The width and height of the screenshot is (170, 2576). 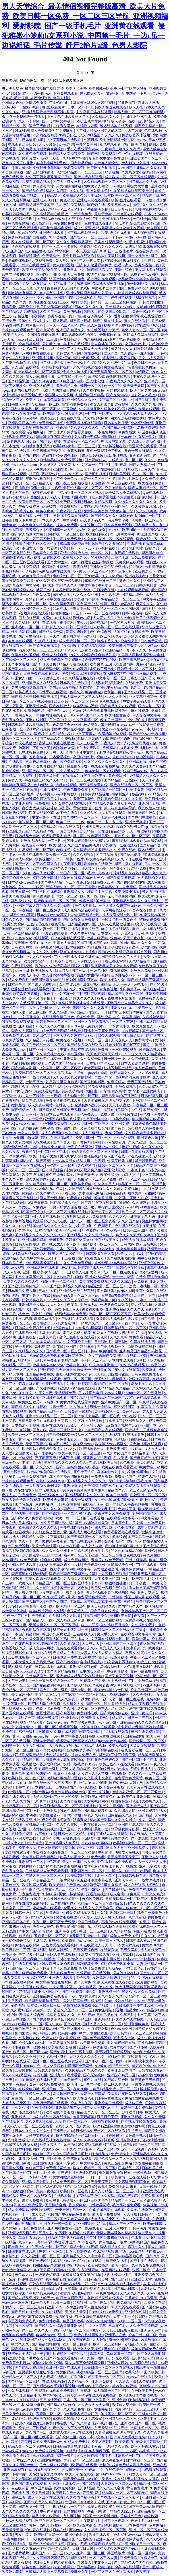 What do you see at coordinates (64, 943) in the screenshot?
I see `亚州男人天堂` at bounding box center [64, 943].